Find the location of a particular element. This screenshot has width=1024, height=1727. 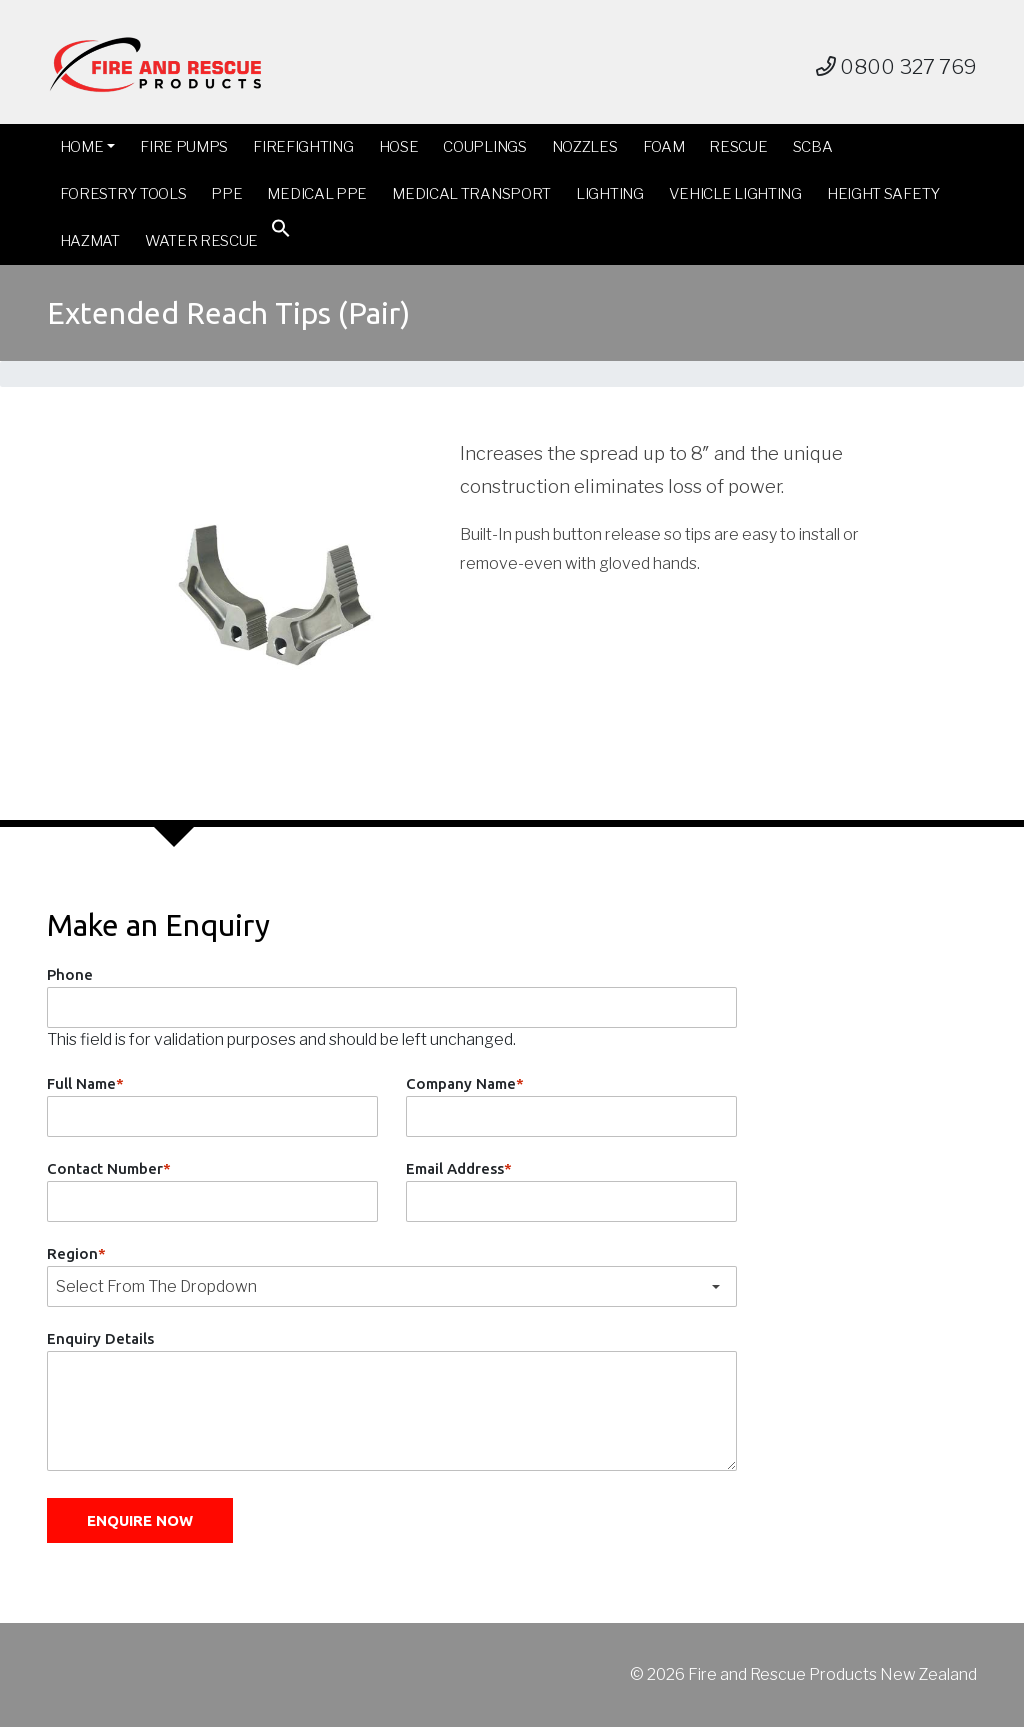

Water Rescue is located at coordinates (201, 241).